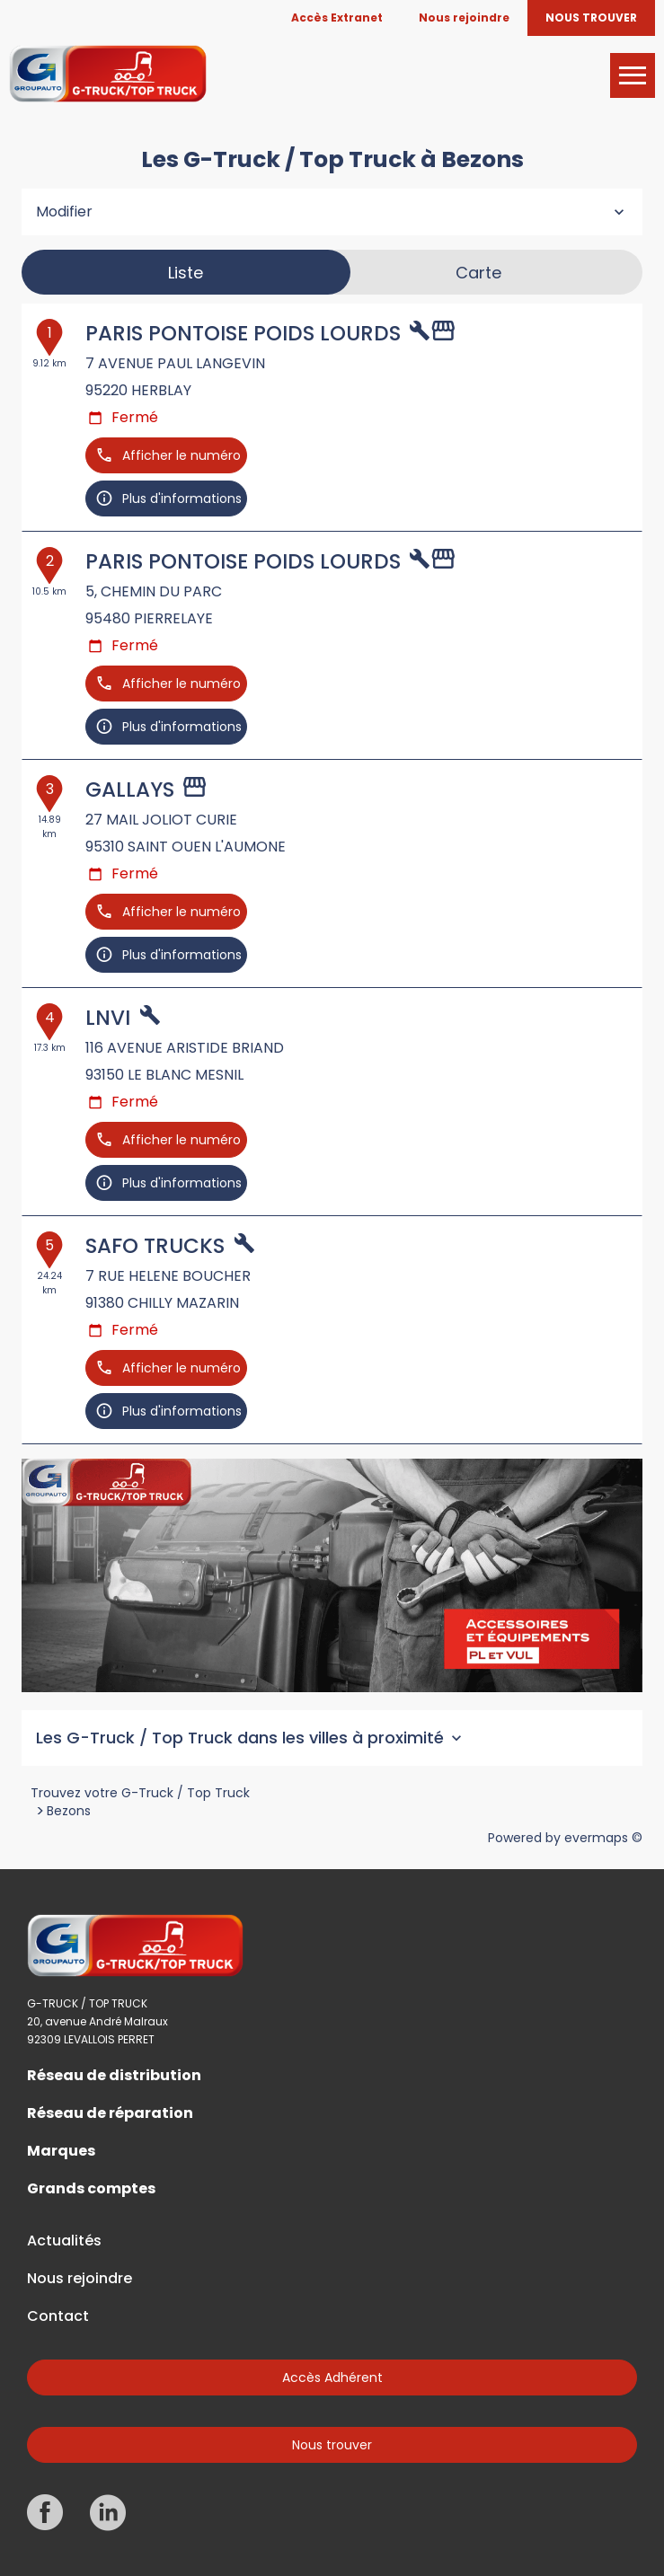  What do you see at coordinates (110, 2113) in the screenshot?
I see `Réseau de réparation` at bounding box center [110, 2113].